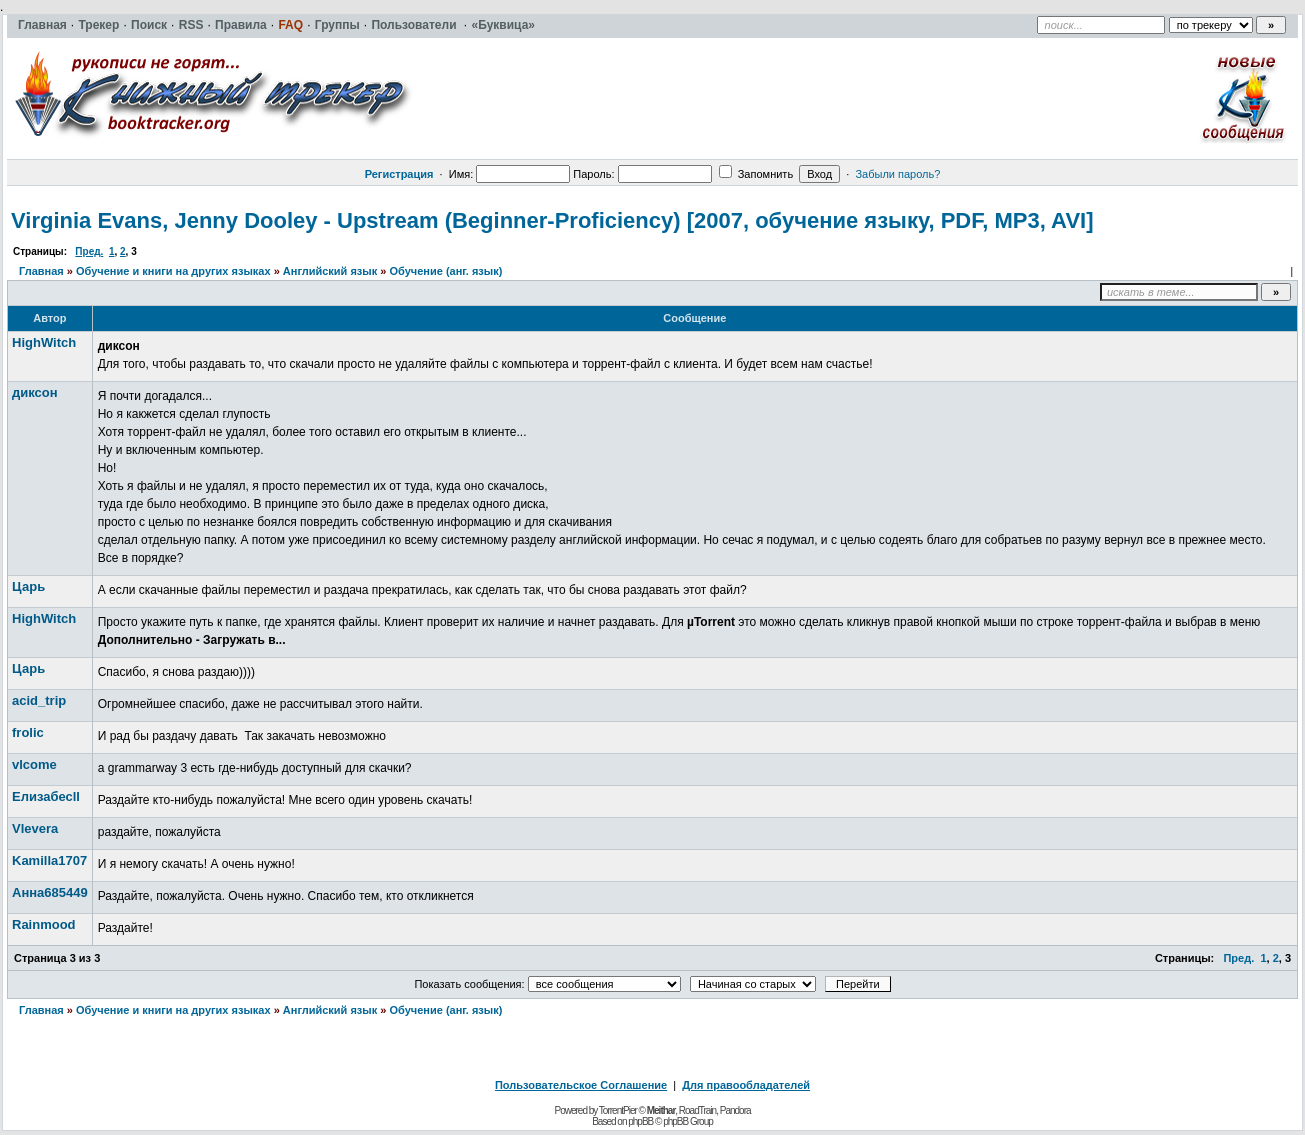  Describe the element at coordinates (445, 271) in the screenshot. I see `Обучение (анг. язык)` at that location.